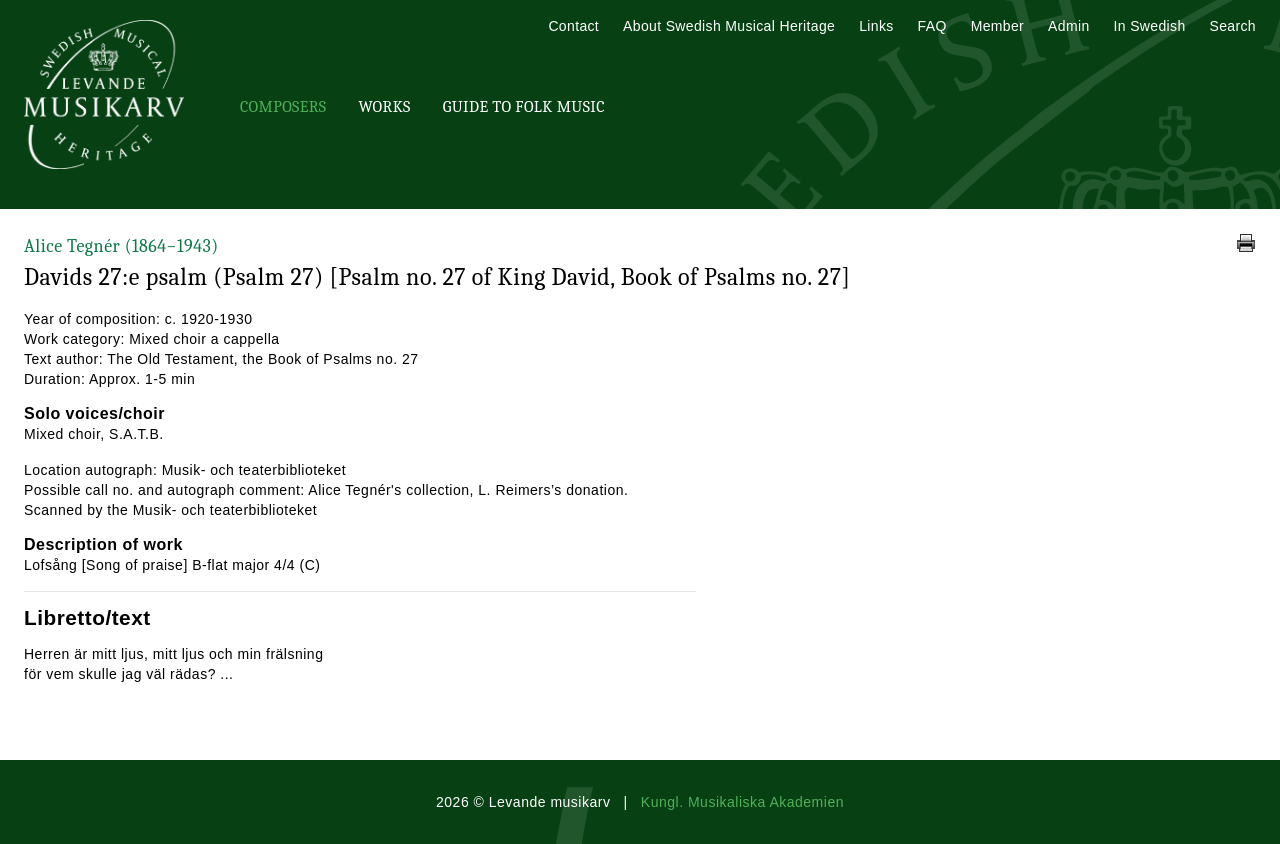  Describe the element at coordinates (729, 26) in the screenshot. I see `About Swedish Musical Heritage` at that location.